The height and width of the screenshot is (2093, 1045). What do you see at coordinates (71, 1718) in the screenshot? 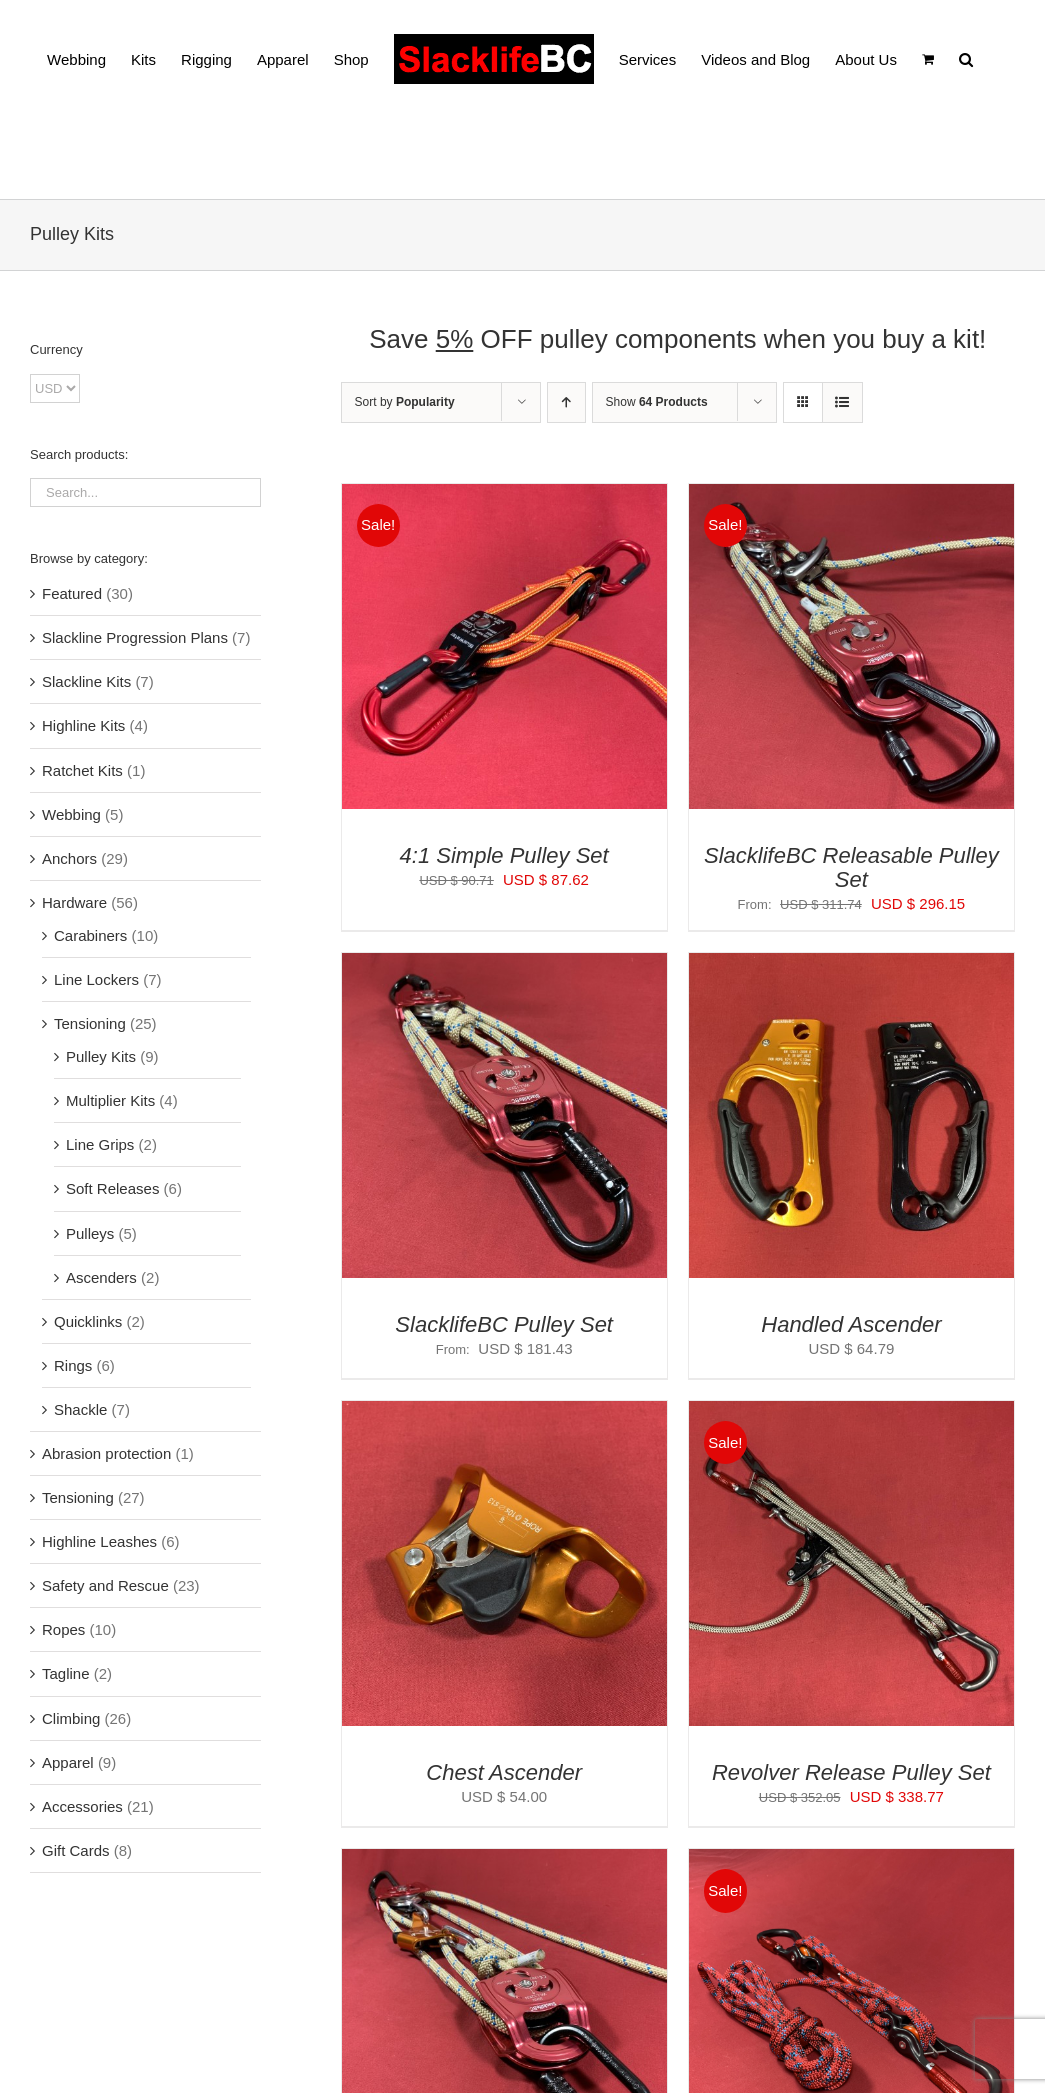
I see `Climbing` at bounding box center [71, 1718].